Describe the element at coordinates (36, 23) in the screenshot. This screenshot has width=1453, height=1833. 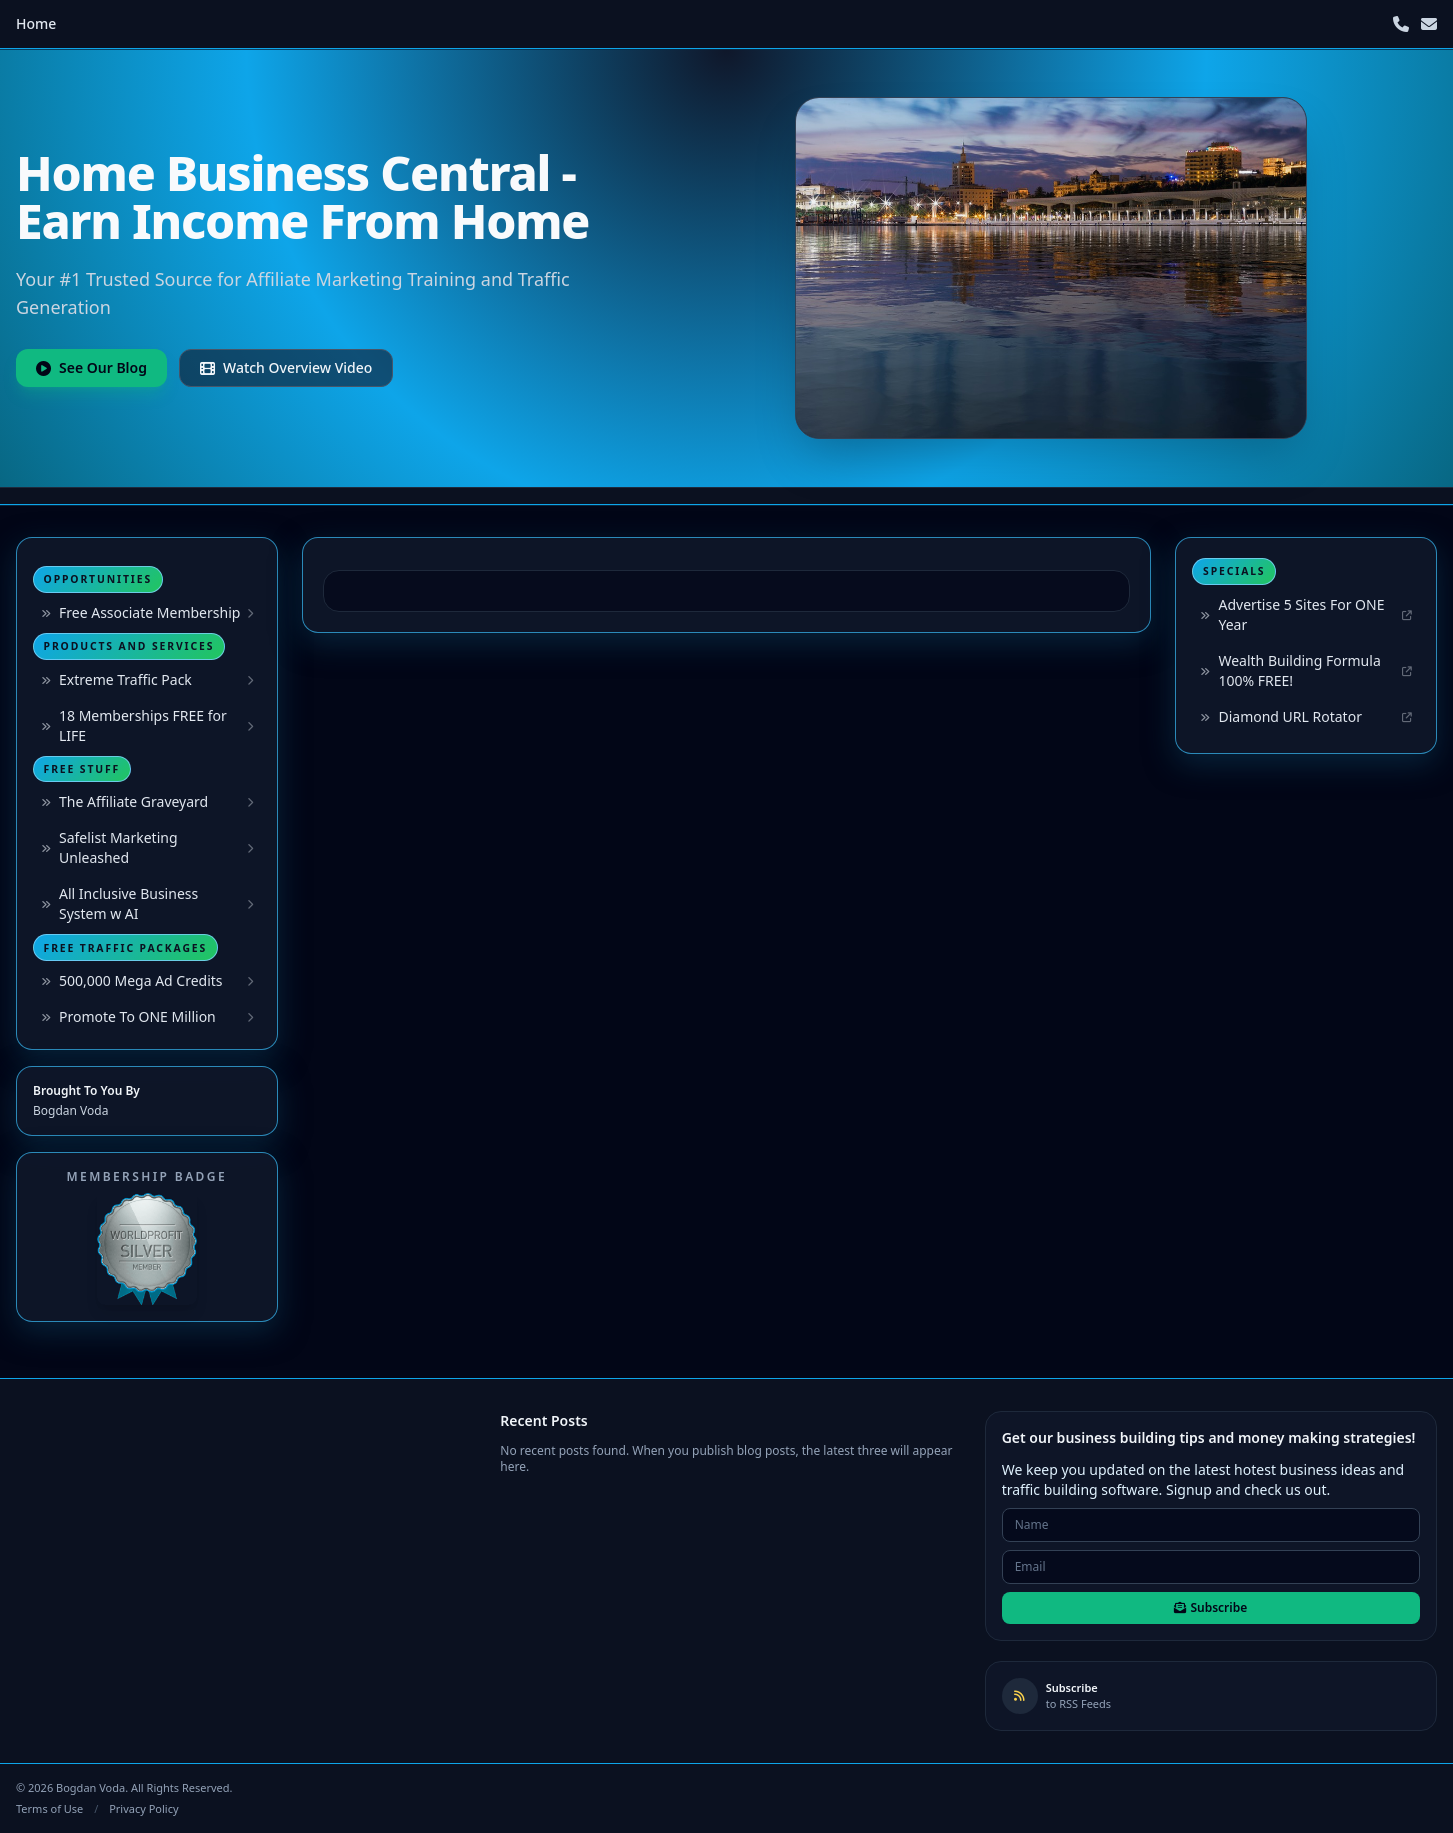
I see `Home` at that location.